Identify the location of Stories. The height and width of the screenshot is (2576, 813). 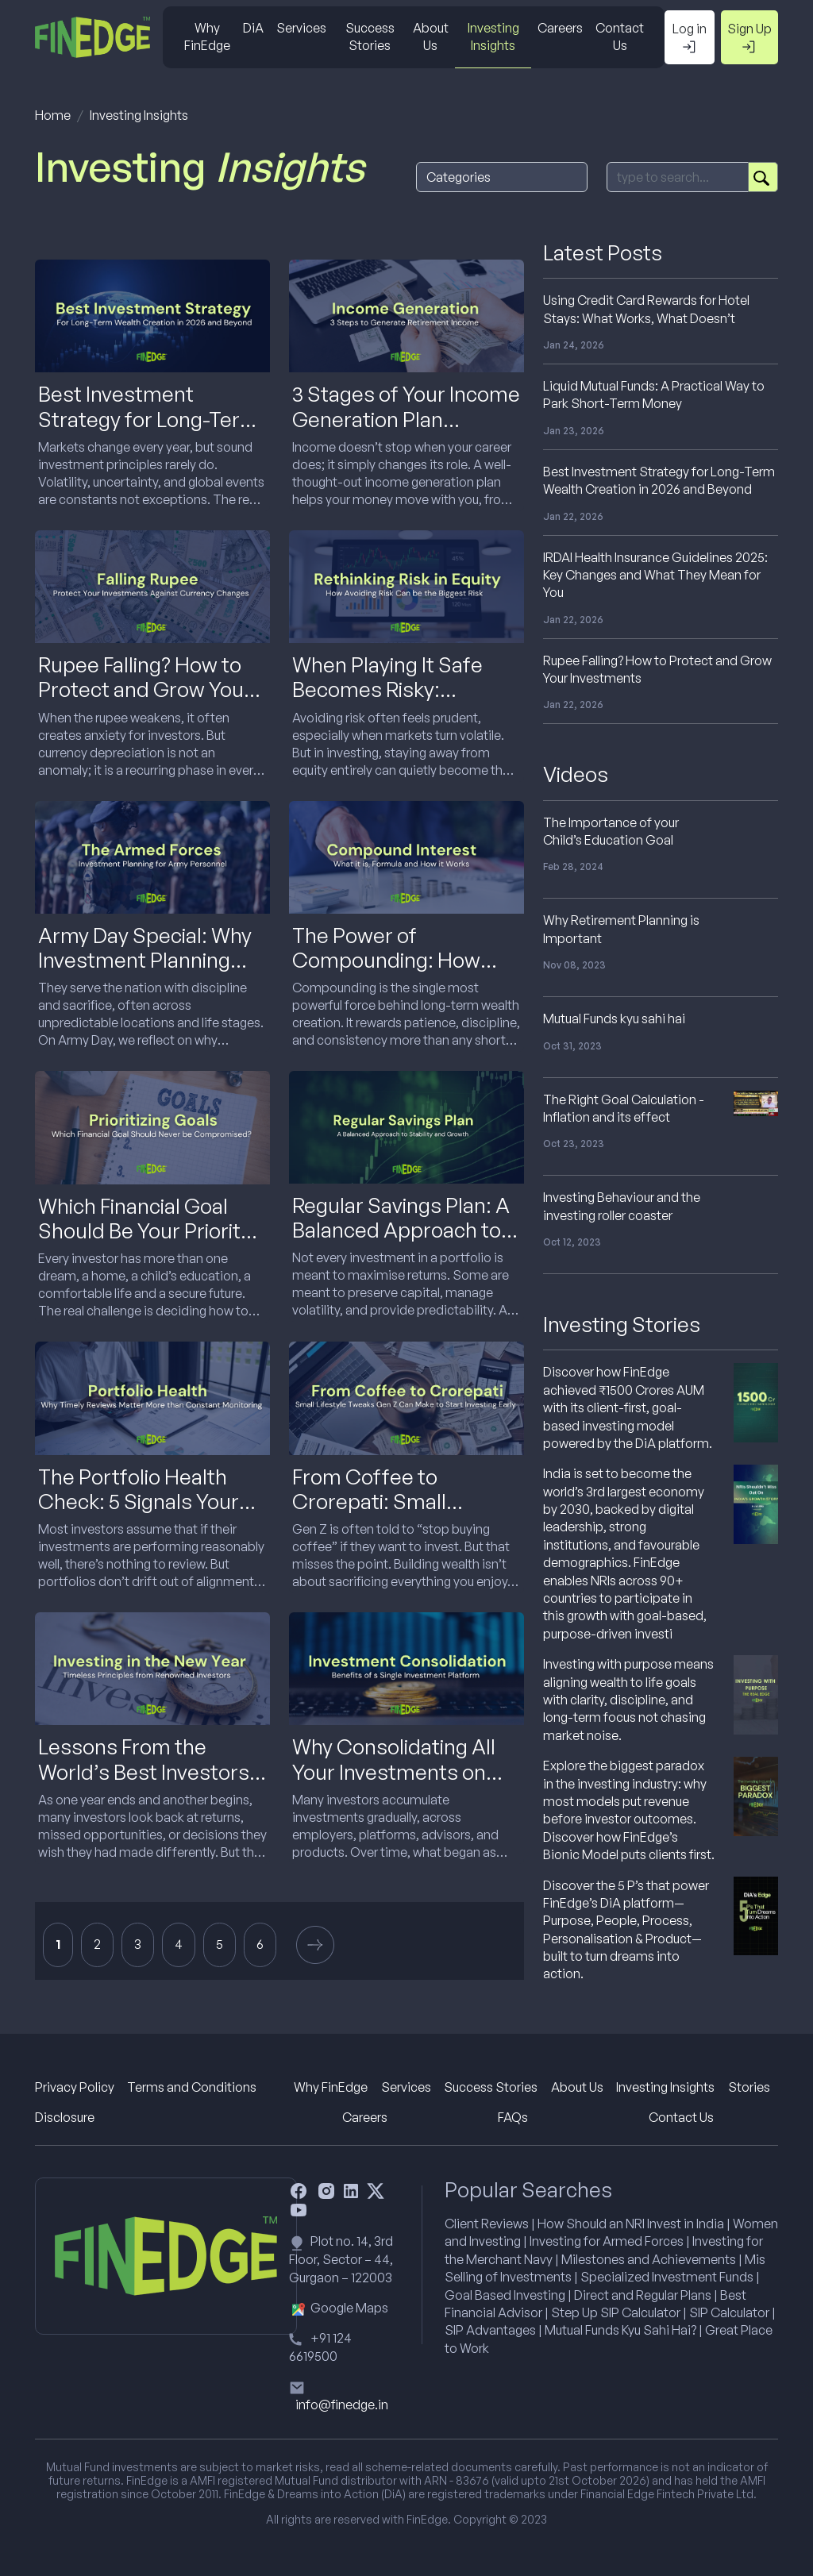
(749, 2087).